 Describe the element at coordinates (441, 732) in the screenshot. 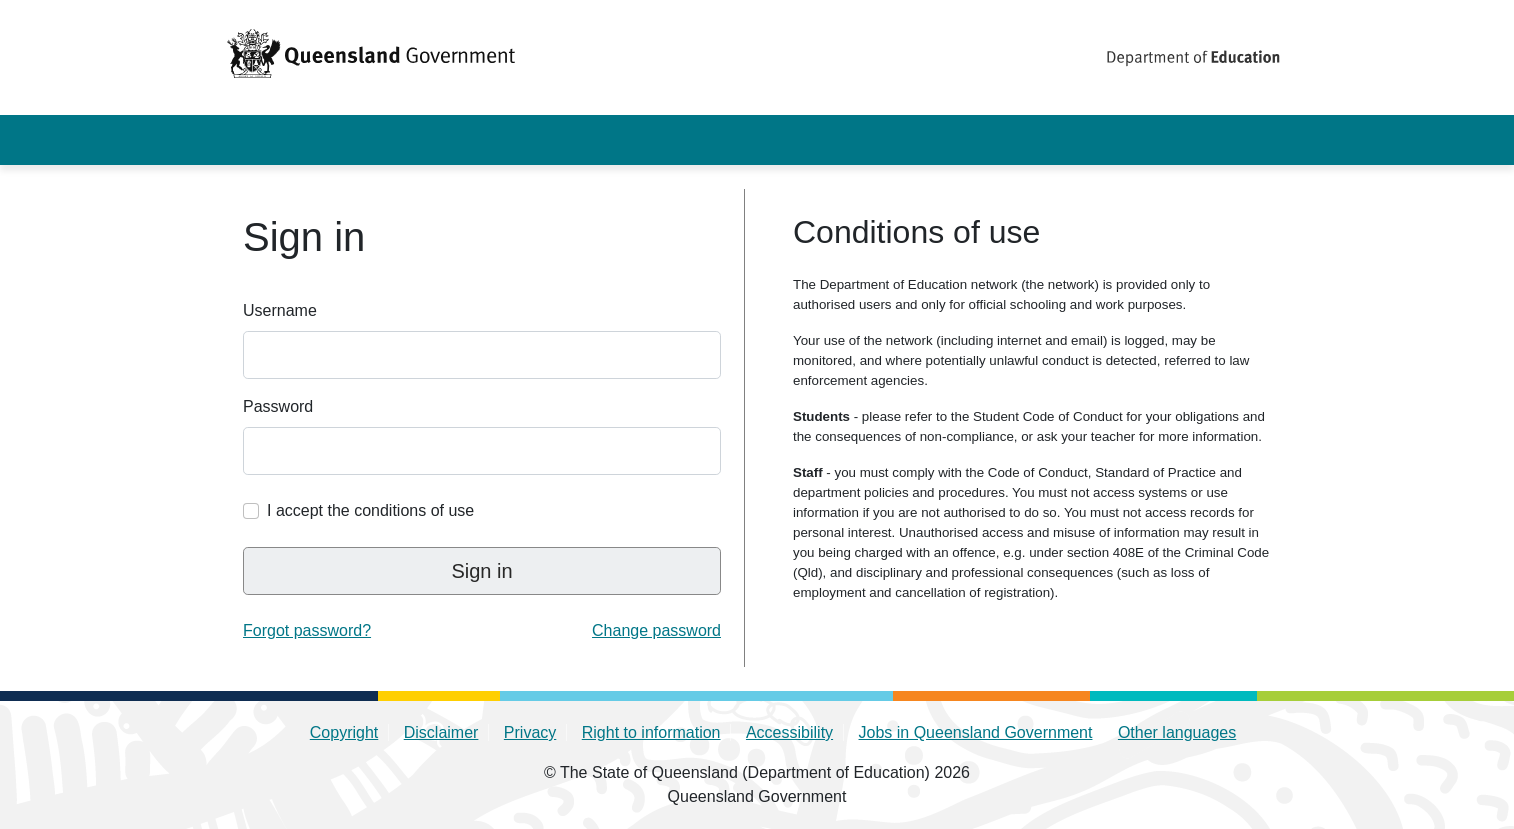

I see `Disclaimer` at that location.